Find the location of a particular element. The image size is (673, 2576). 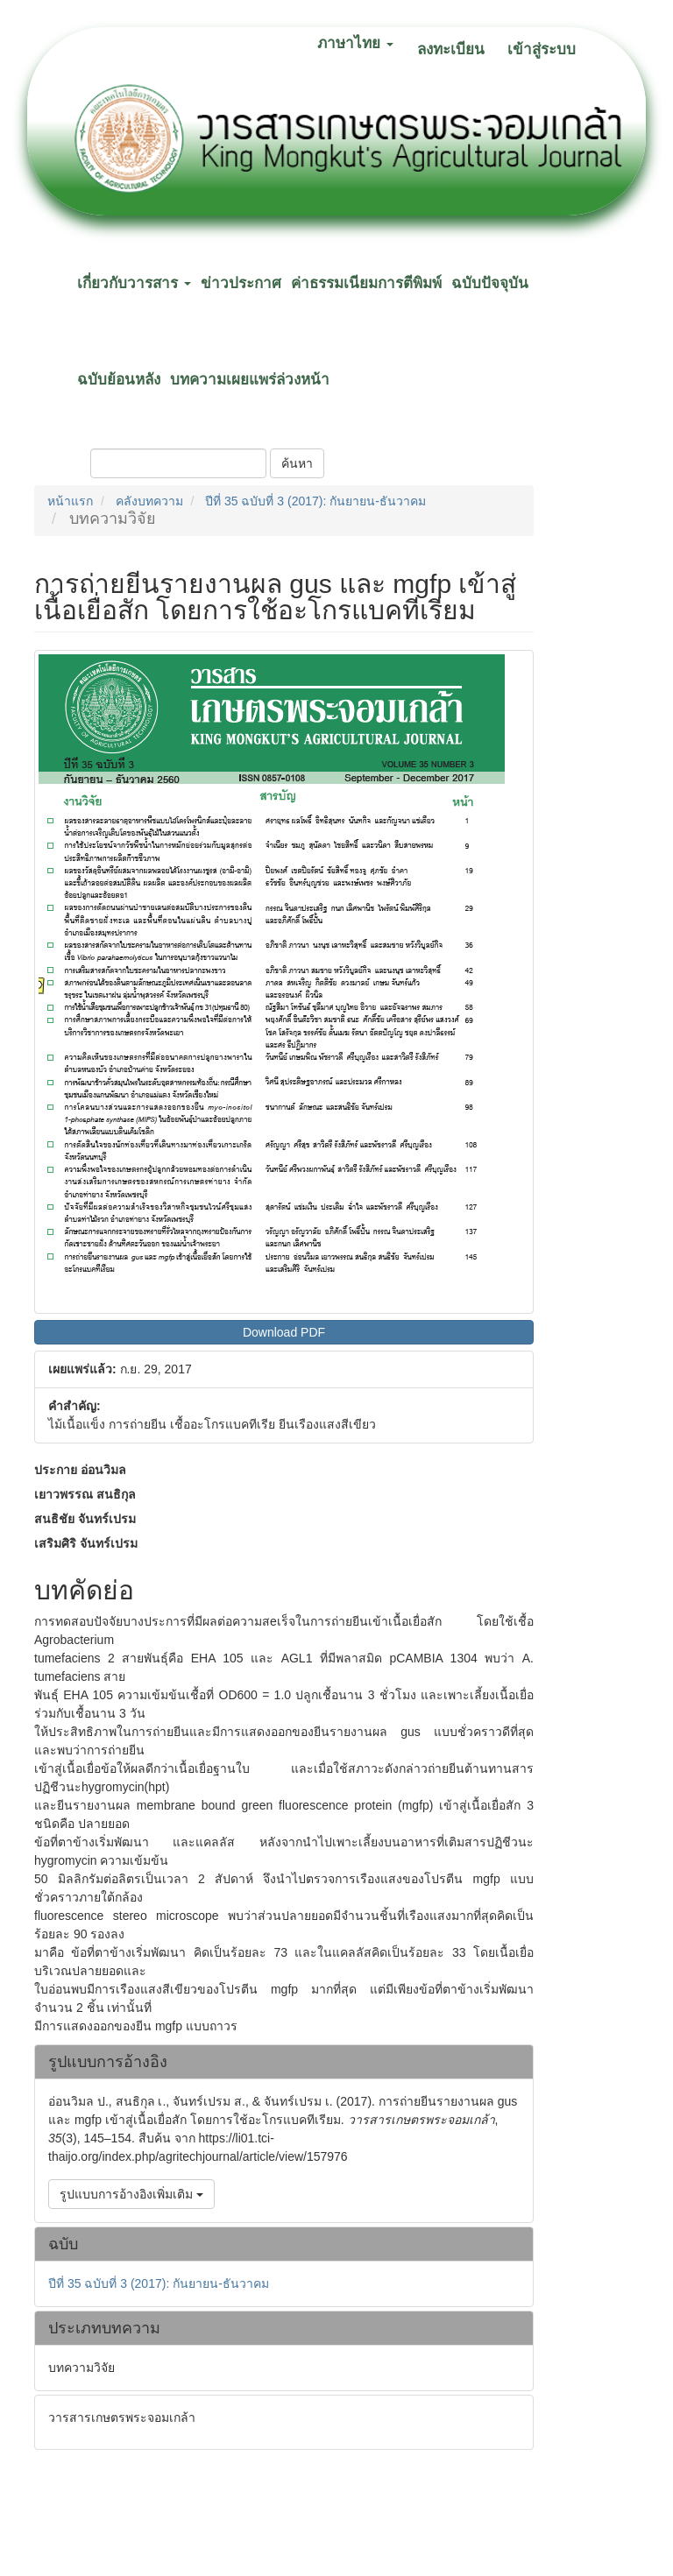

[คำค้นหา] is located at coordinates (178, 463).